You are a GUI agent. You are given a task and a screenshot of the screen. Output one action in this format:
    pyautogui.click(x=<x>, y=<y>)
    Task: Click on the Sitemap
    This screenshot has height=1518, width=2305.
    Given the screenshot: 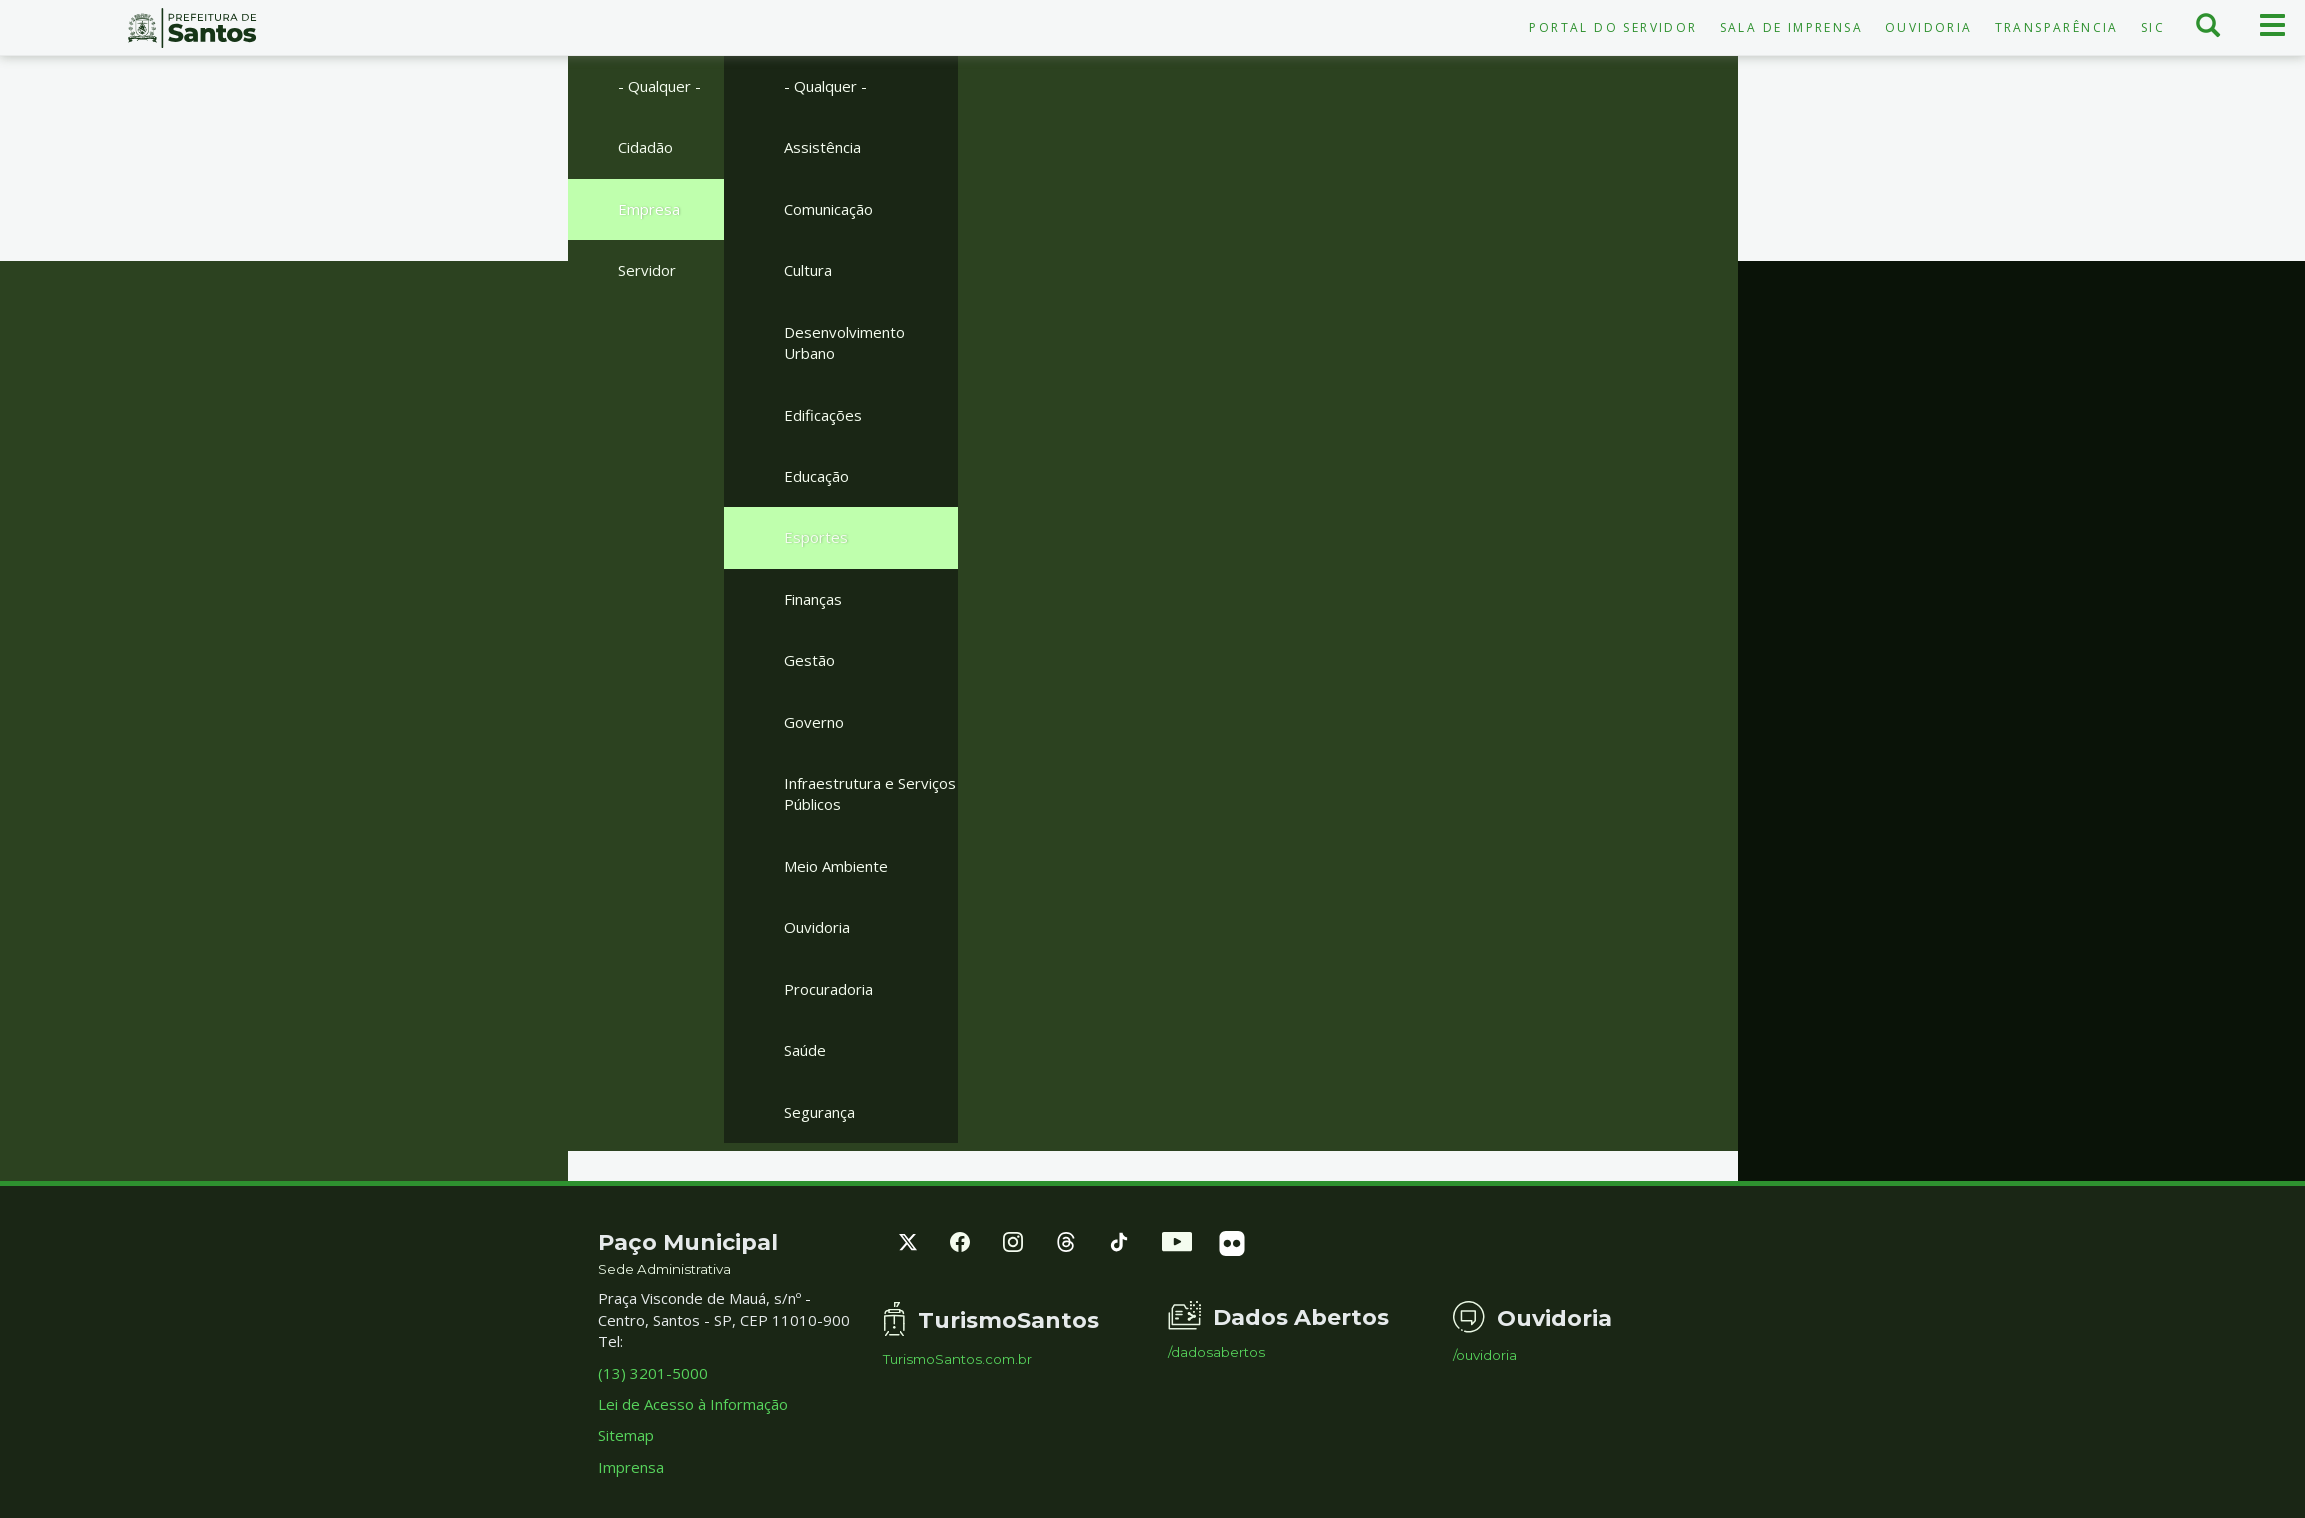 What is the action you would take?
    pyautogui.click(x=626, y=1435)
    